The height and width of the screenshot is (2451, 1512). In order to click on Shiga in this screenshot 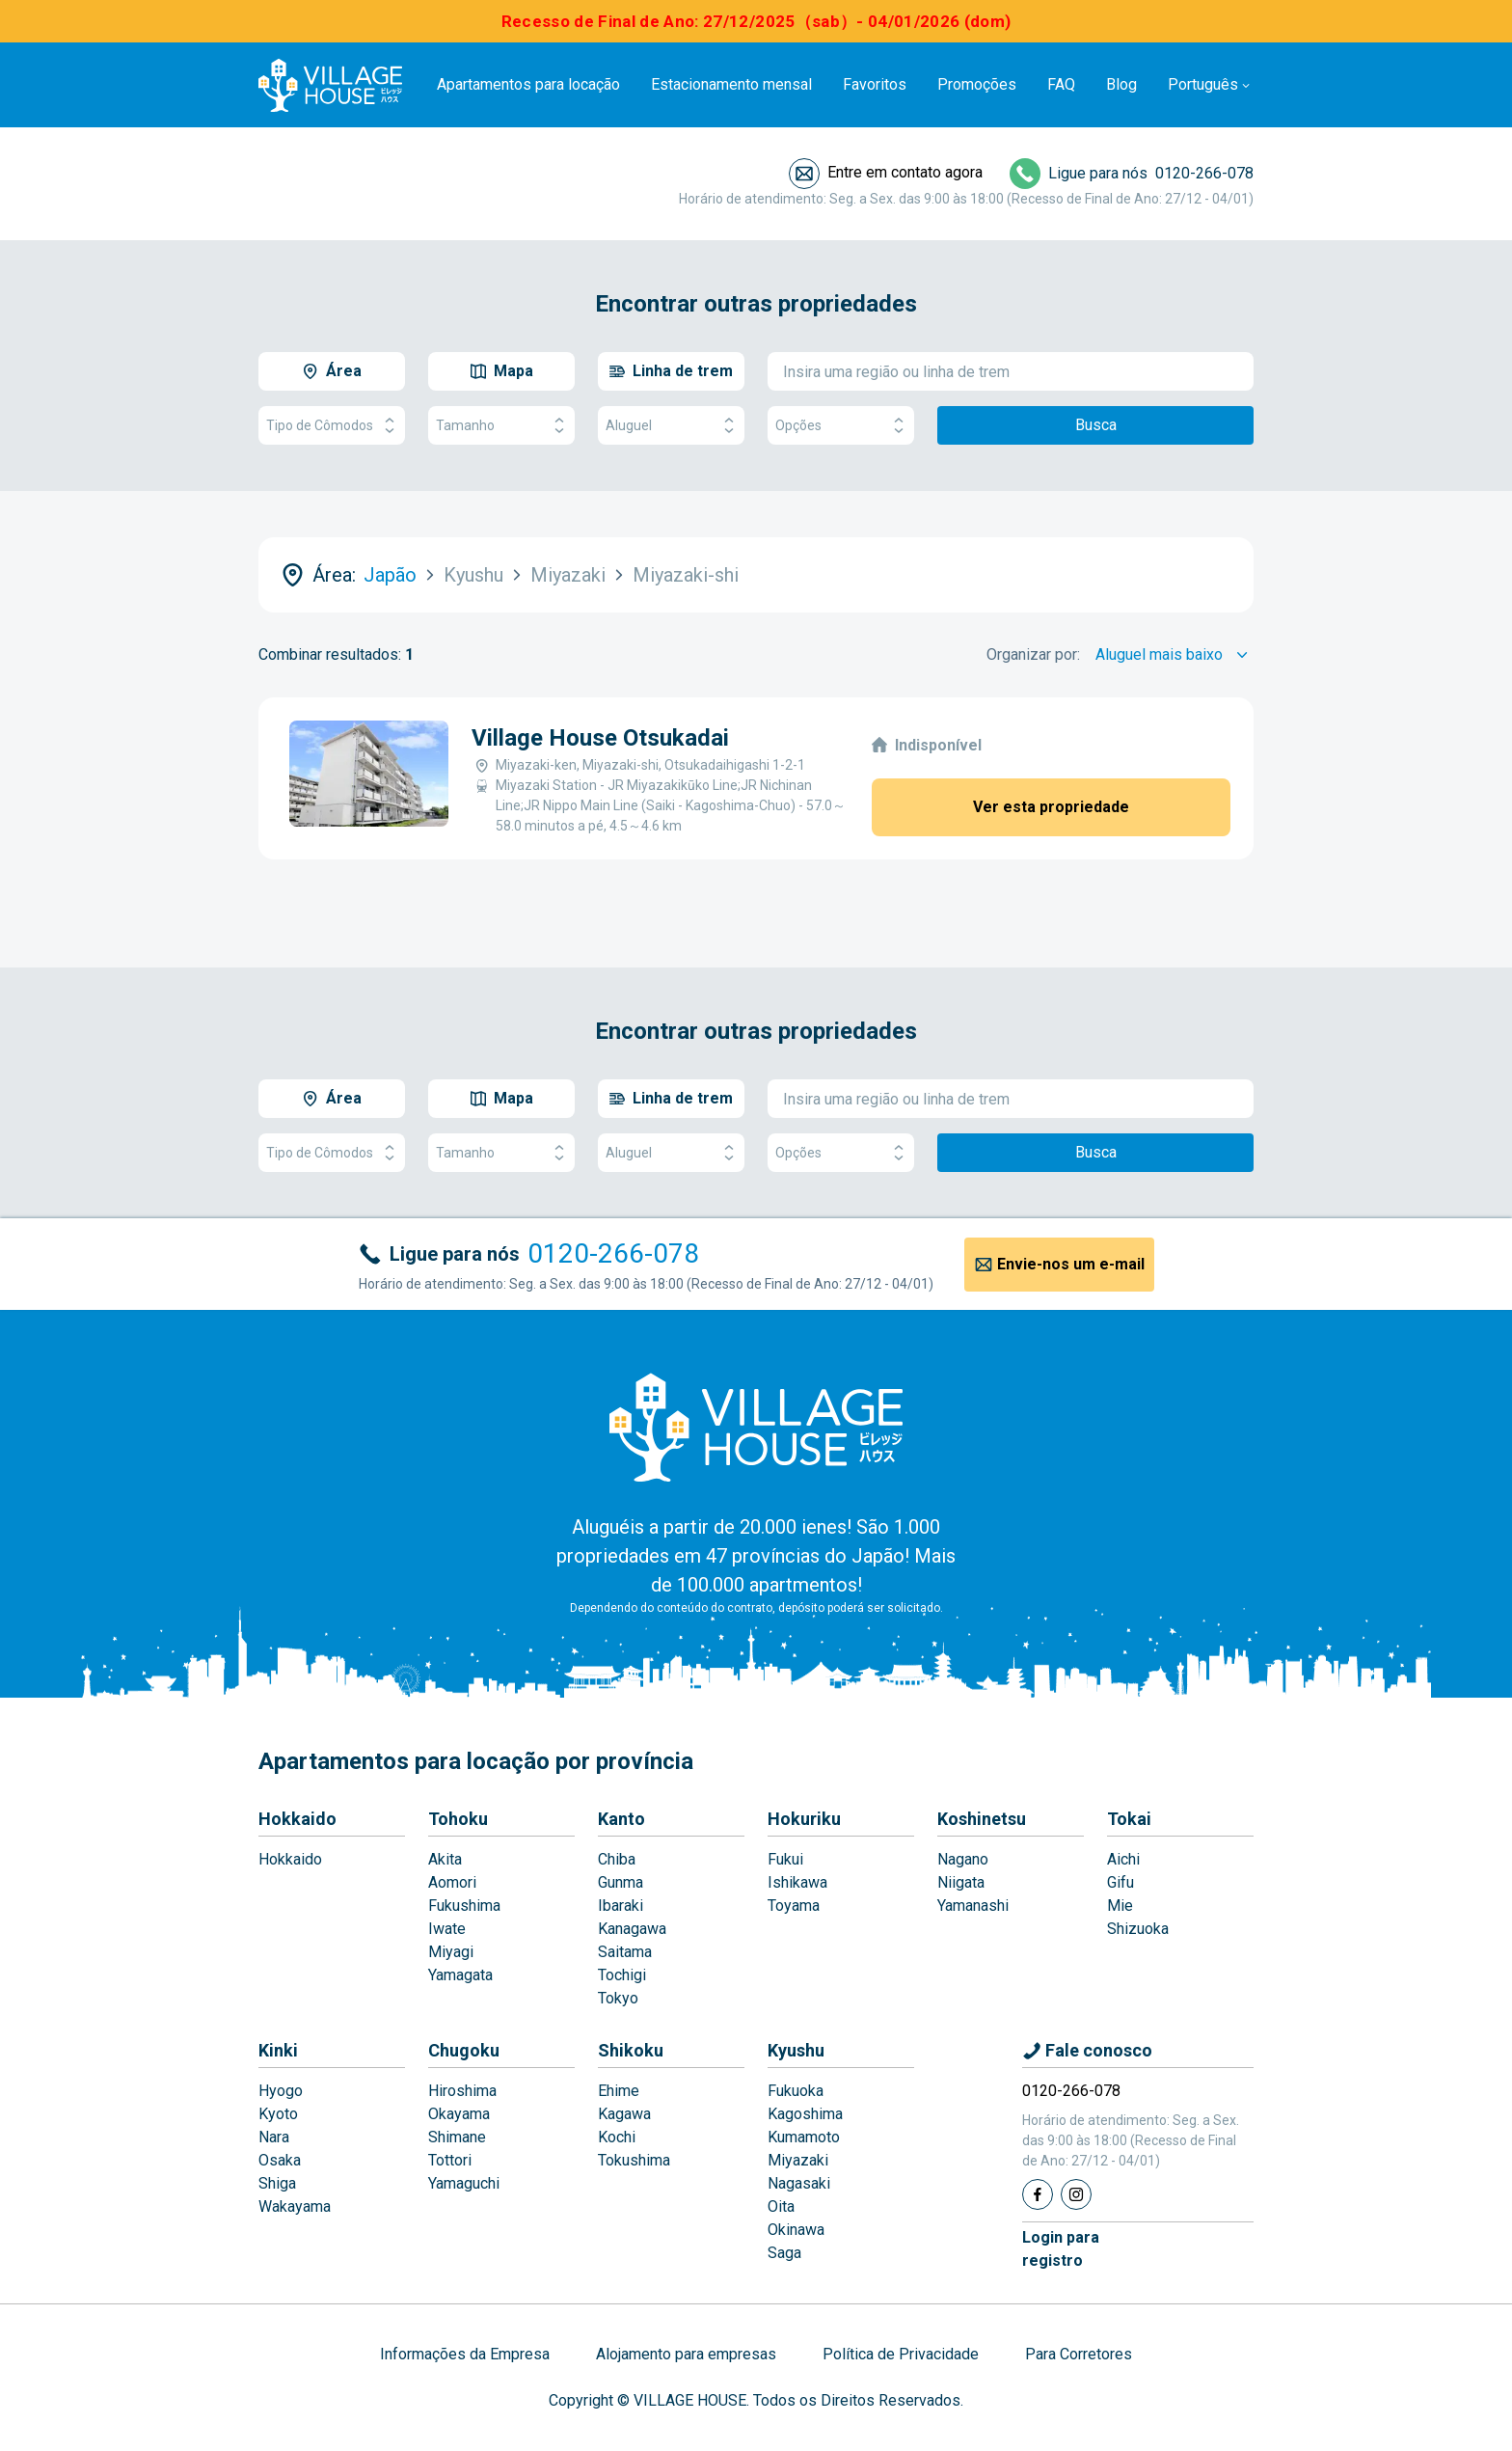, I will do `click(277, 2183)`.